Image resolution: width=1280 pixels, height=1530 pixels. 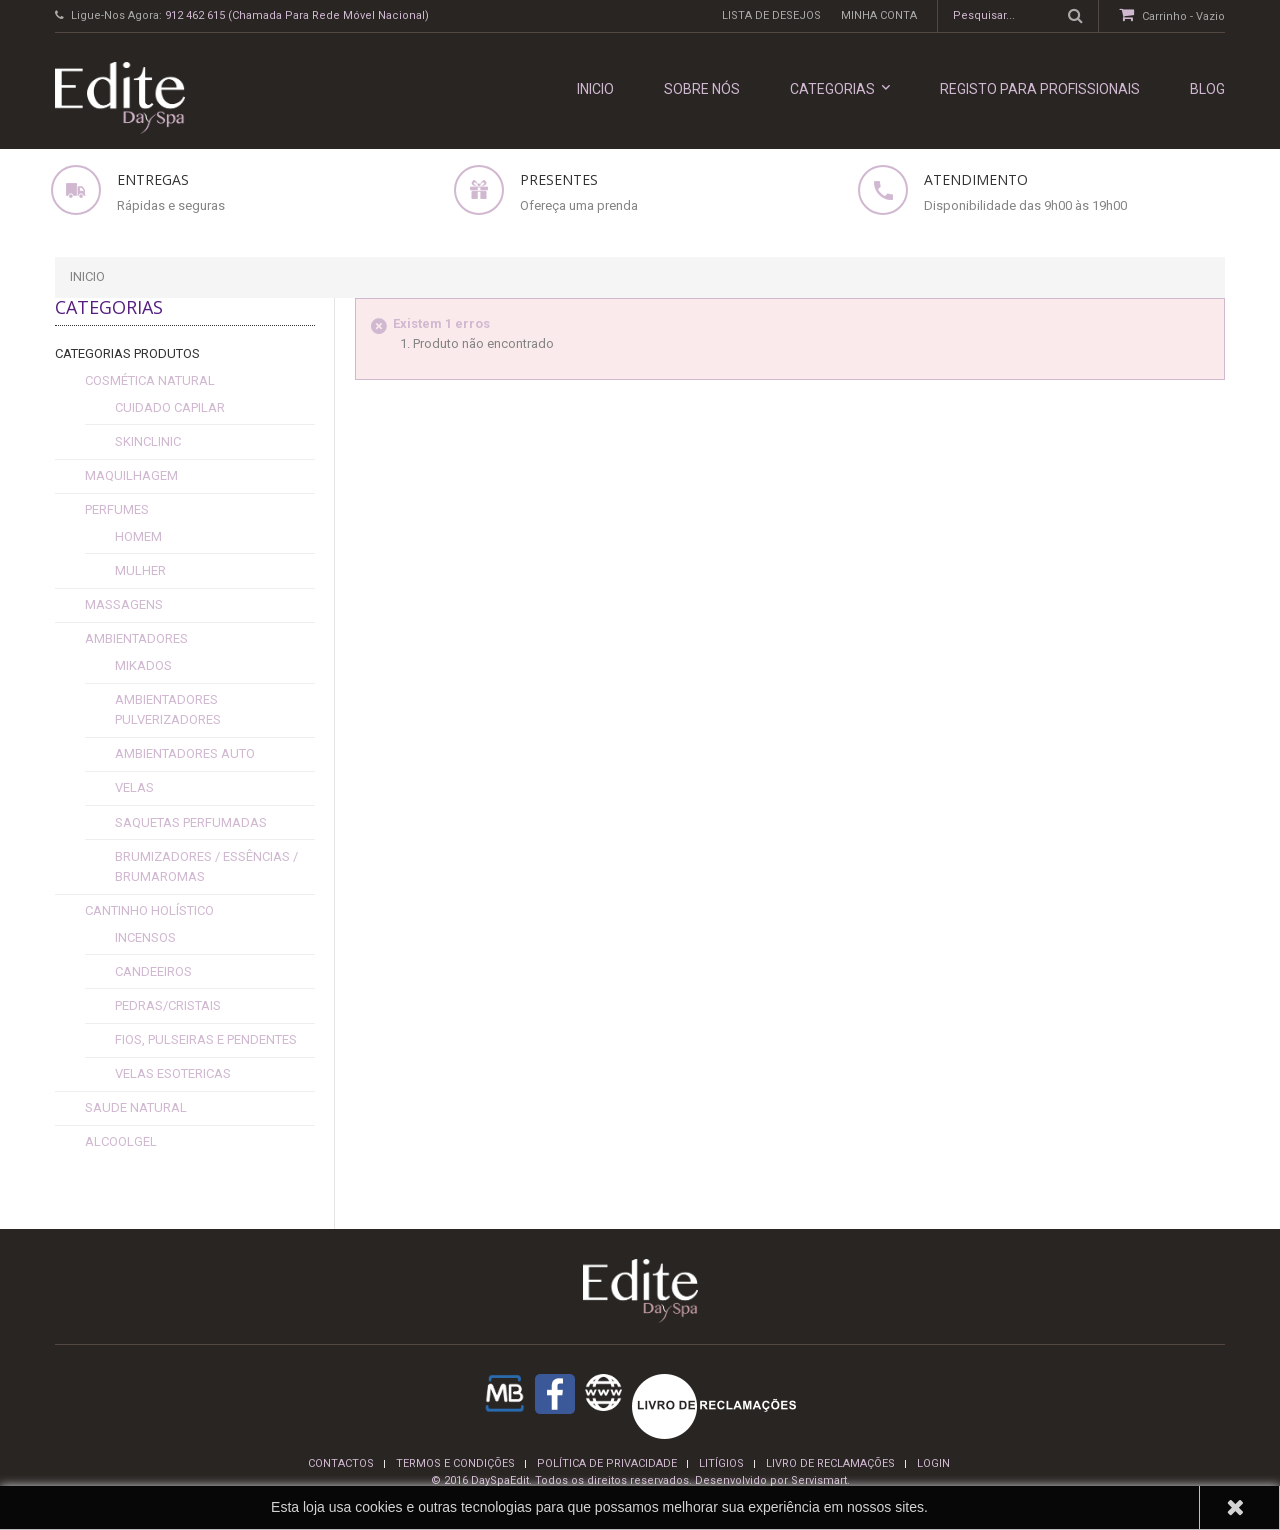 What do you see at coordinates (153, 971) in the screenshot?
I see `Candeeiros` at bounding box center [153, 971].